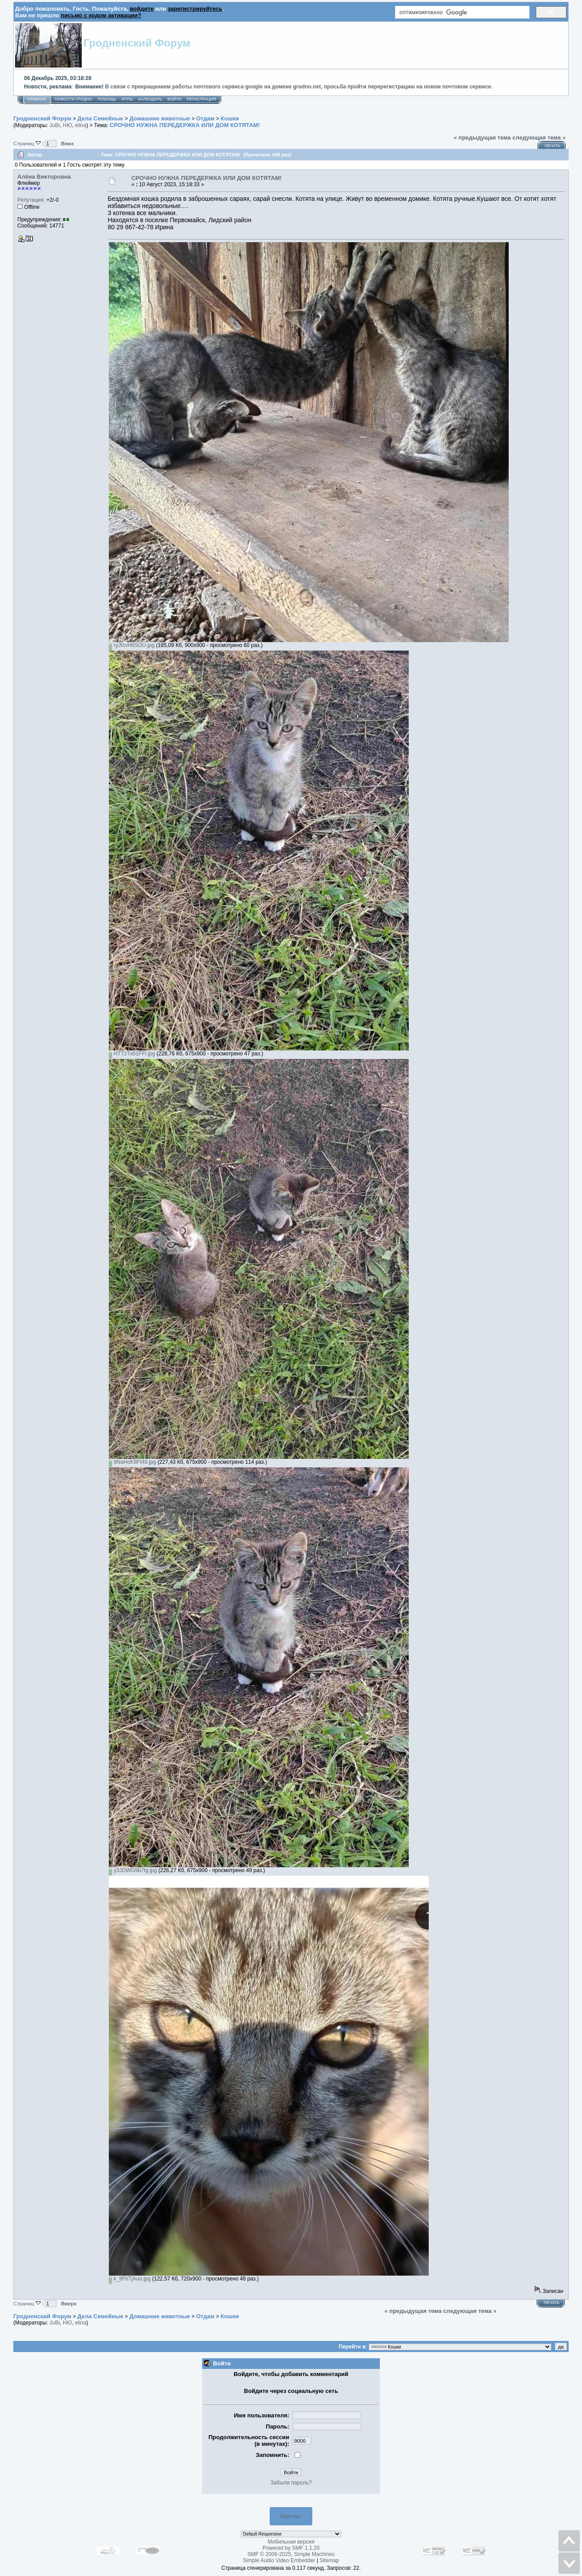  Describe the element at coordinates (132, 1462) in the screenshot. I see `9NaHoK8Ft40.jpg` at that location.